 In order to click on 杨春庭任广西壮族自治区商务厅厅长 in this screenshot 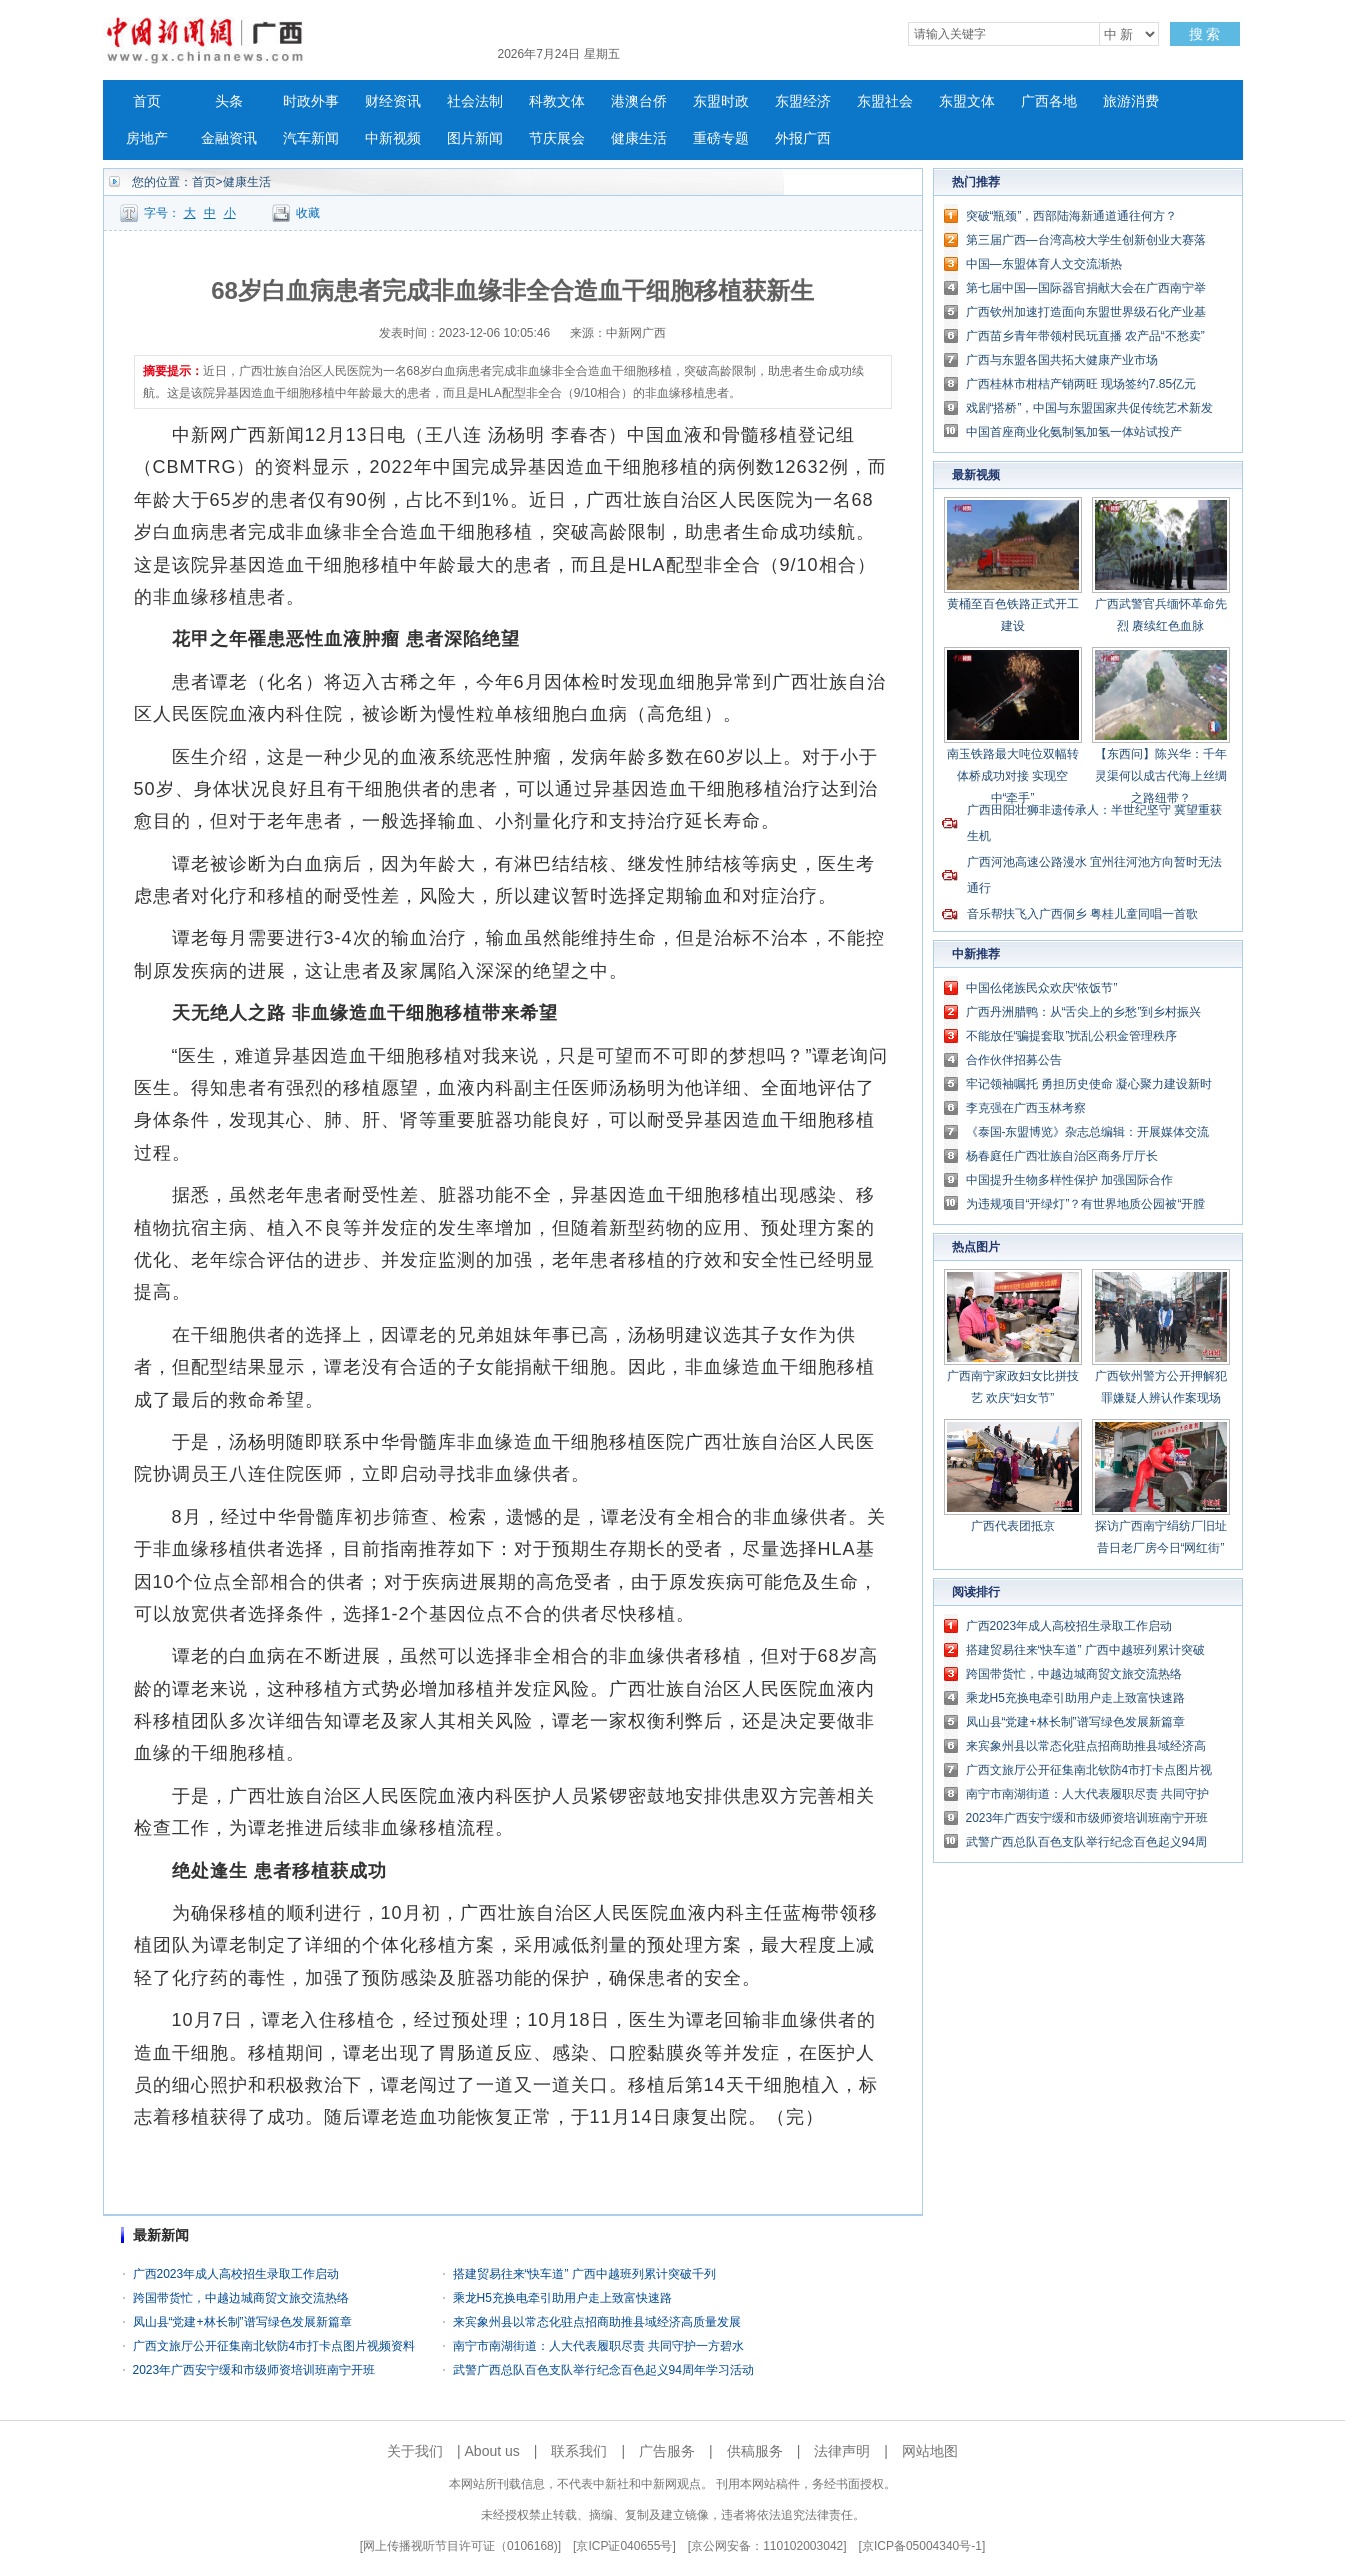, I will do `click(1062, 1156)`.